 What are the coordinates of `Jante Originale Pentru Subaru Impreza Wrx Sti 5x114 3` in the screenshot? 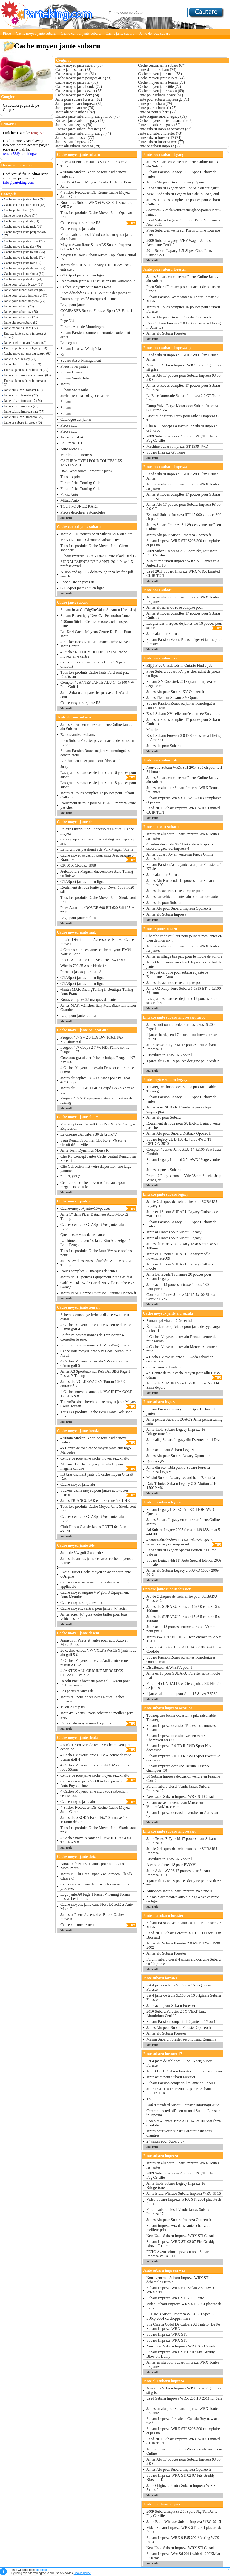 It's located at (182, 2487).